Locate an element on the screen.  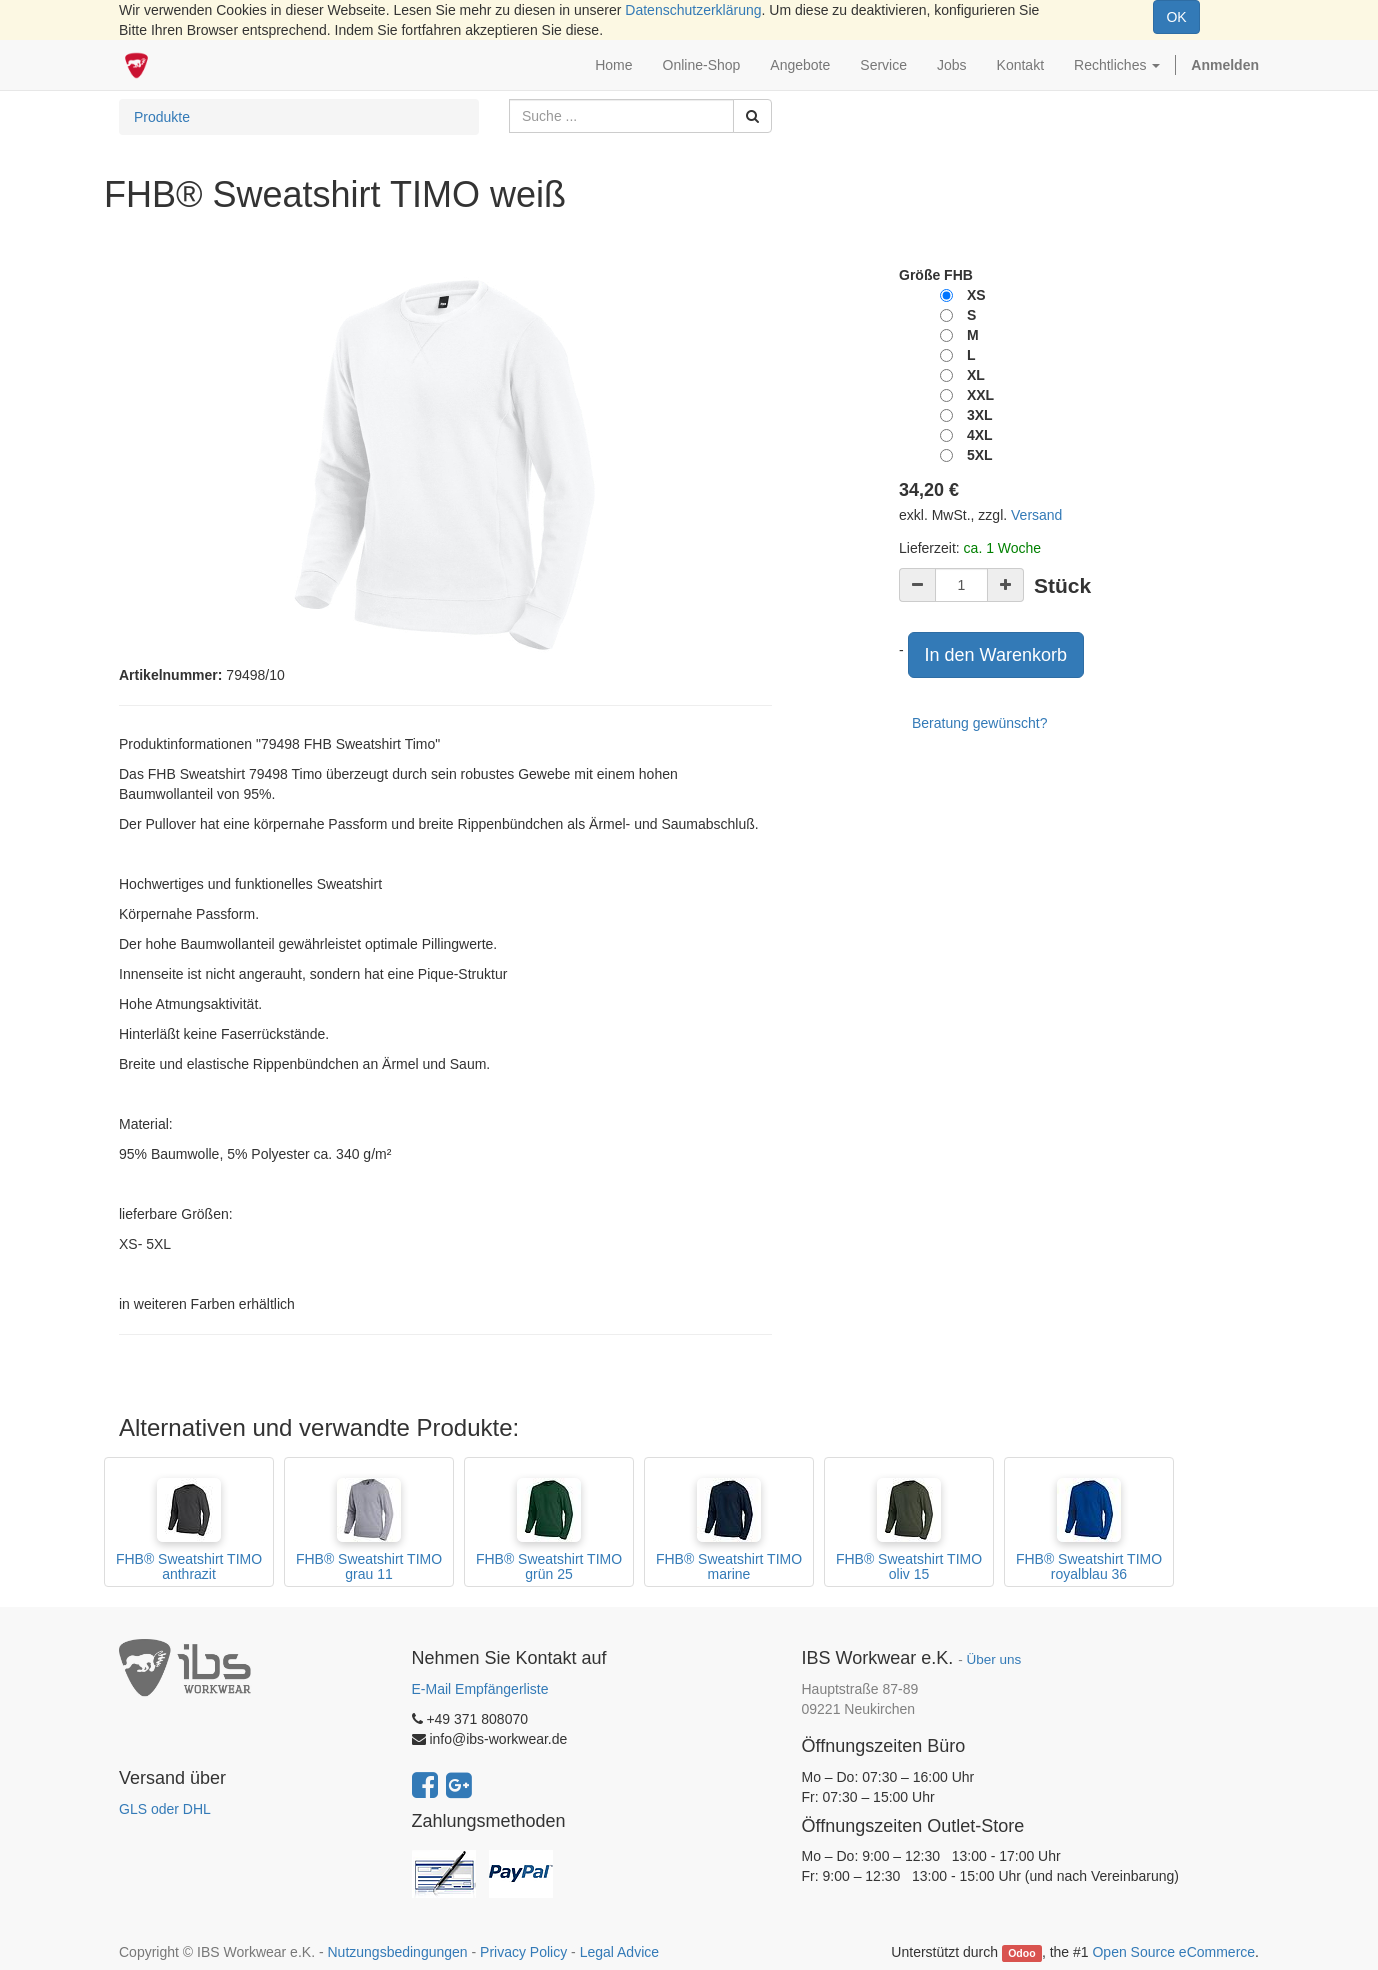
Datenschutzerklärung is located at coordinates (693, 10).